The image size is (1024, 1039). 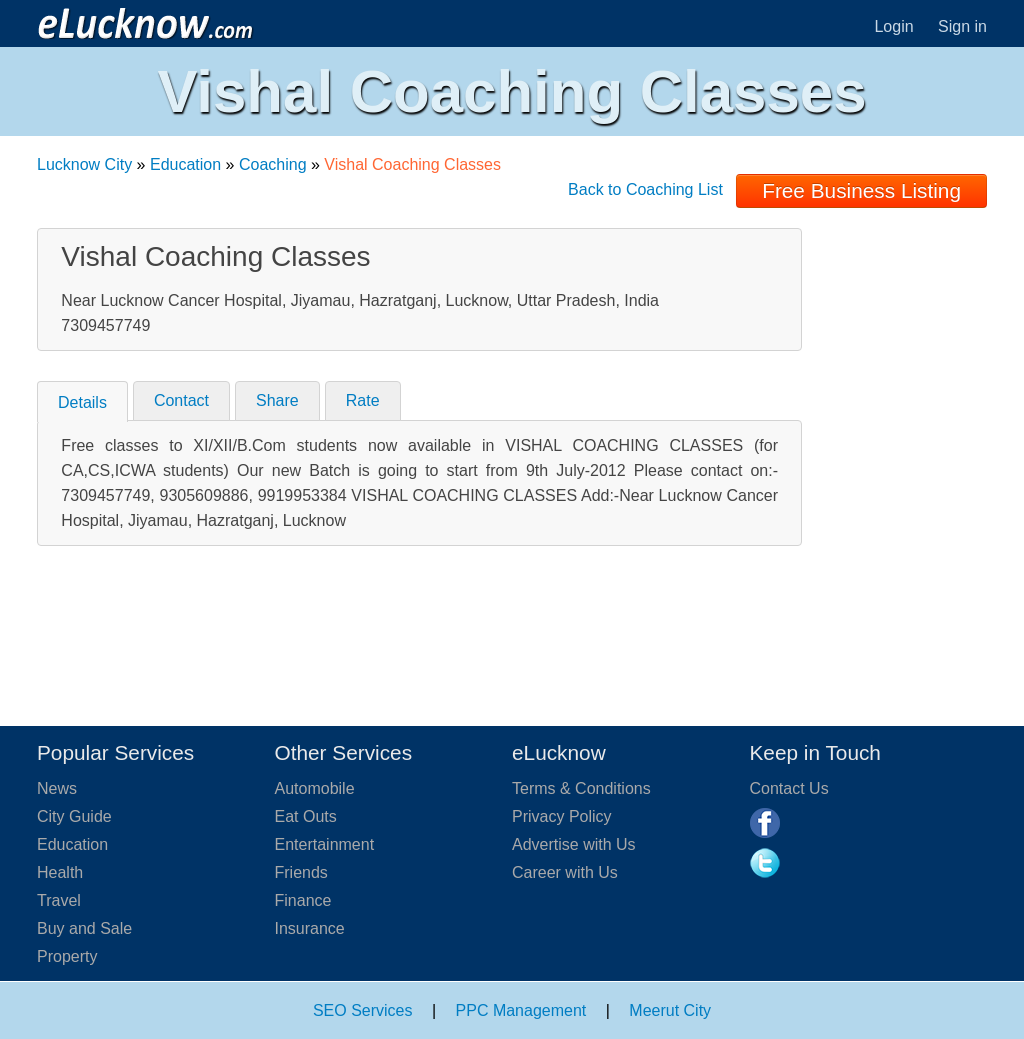 What do you see at coordinates (310, 928) in the screenshot?
I see `Insurance` at bounding box center [310, 928].